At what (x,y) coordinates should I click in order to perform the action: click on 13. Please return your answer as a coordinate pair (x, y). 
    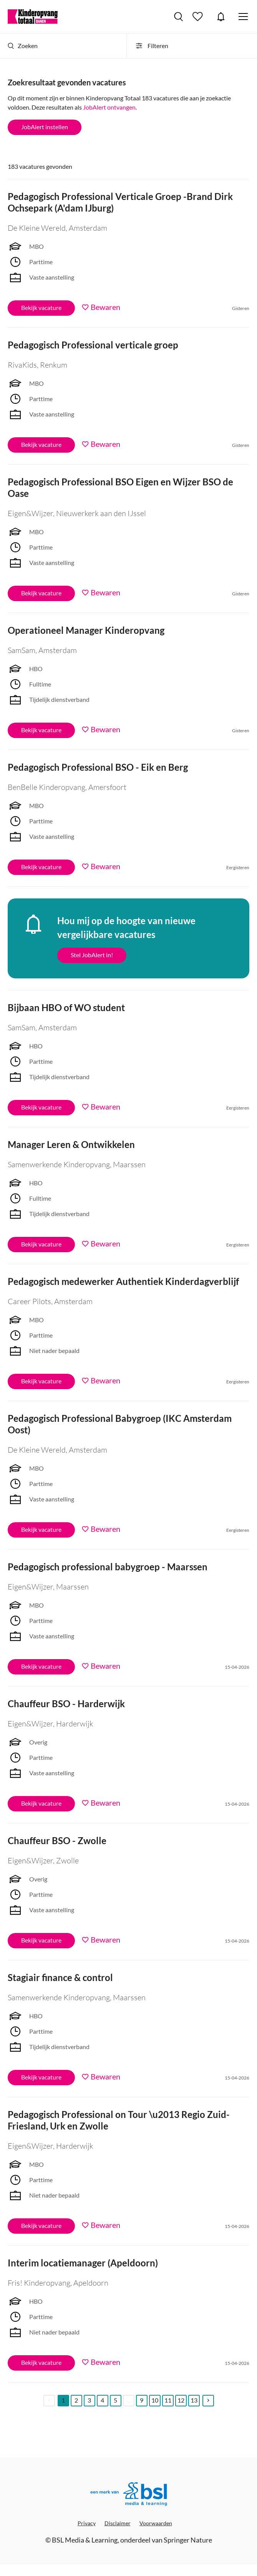
    Looking at the image, I should click on (194, 2400).